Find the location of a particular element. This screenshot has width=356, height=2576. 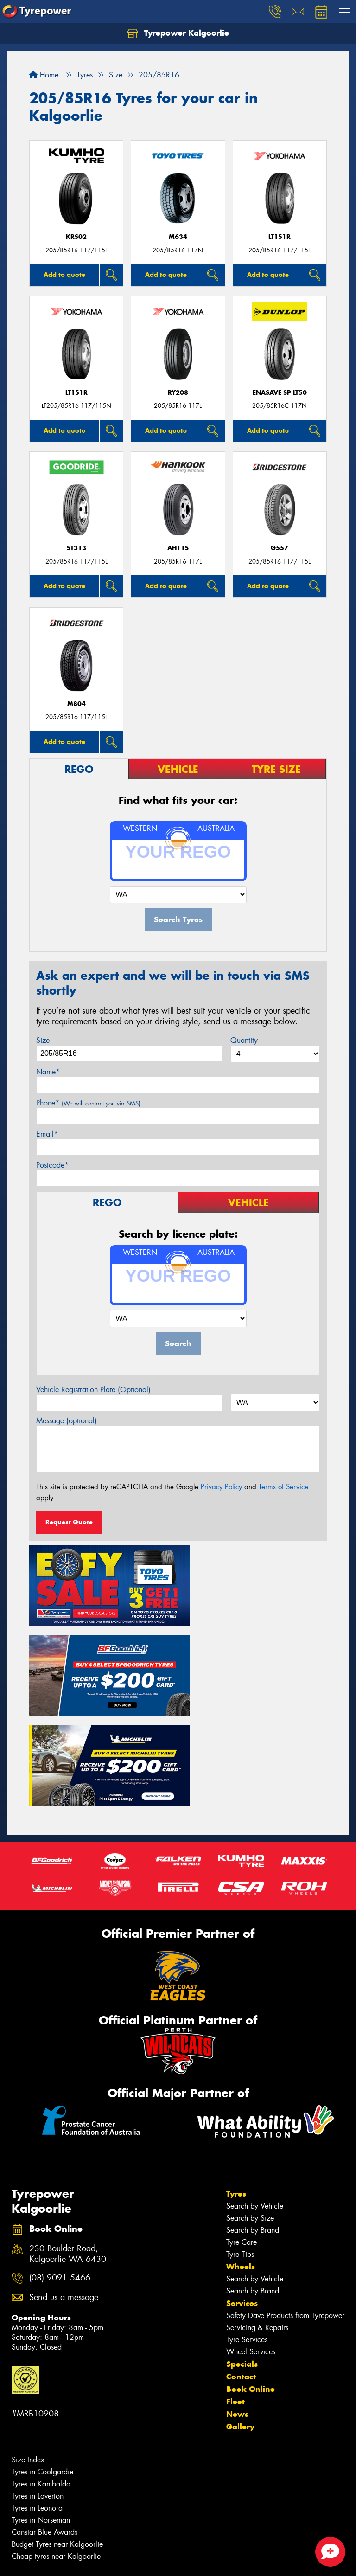

230 Boulder Road, Kalgoorlie WA 6430 is located at coordinates (67, 2148).